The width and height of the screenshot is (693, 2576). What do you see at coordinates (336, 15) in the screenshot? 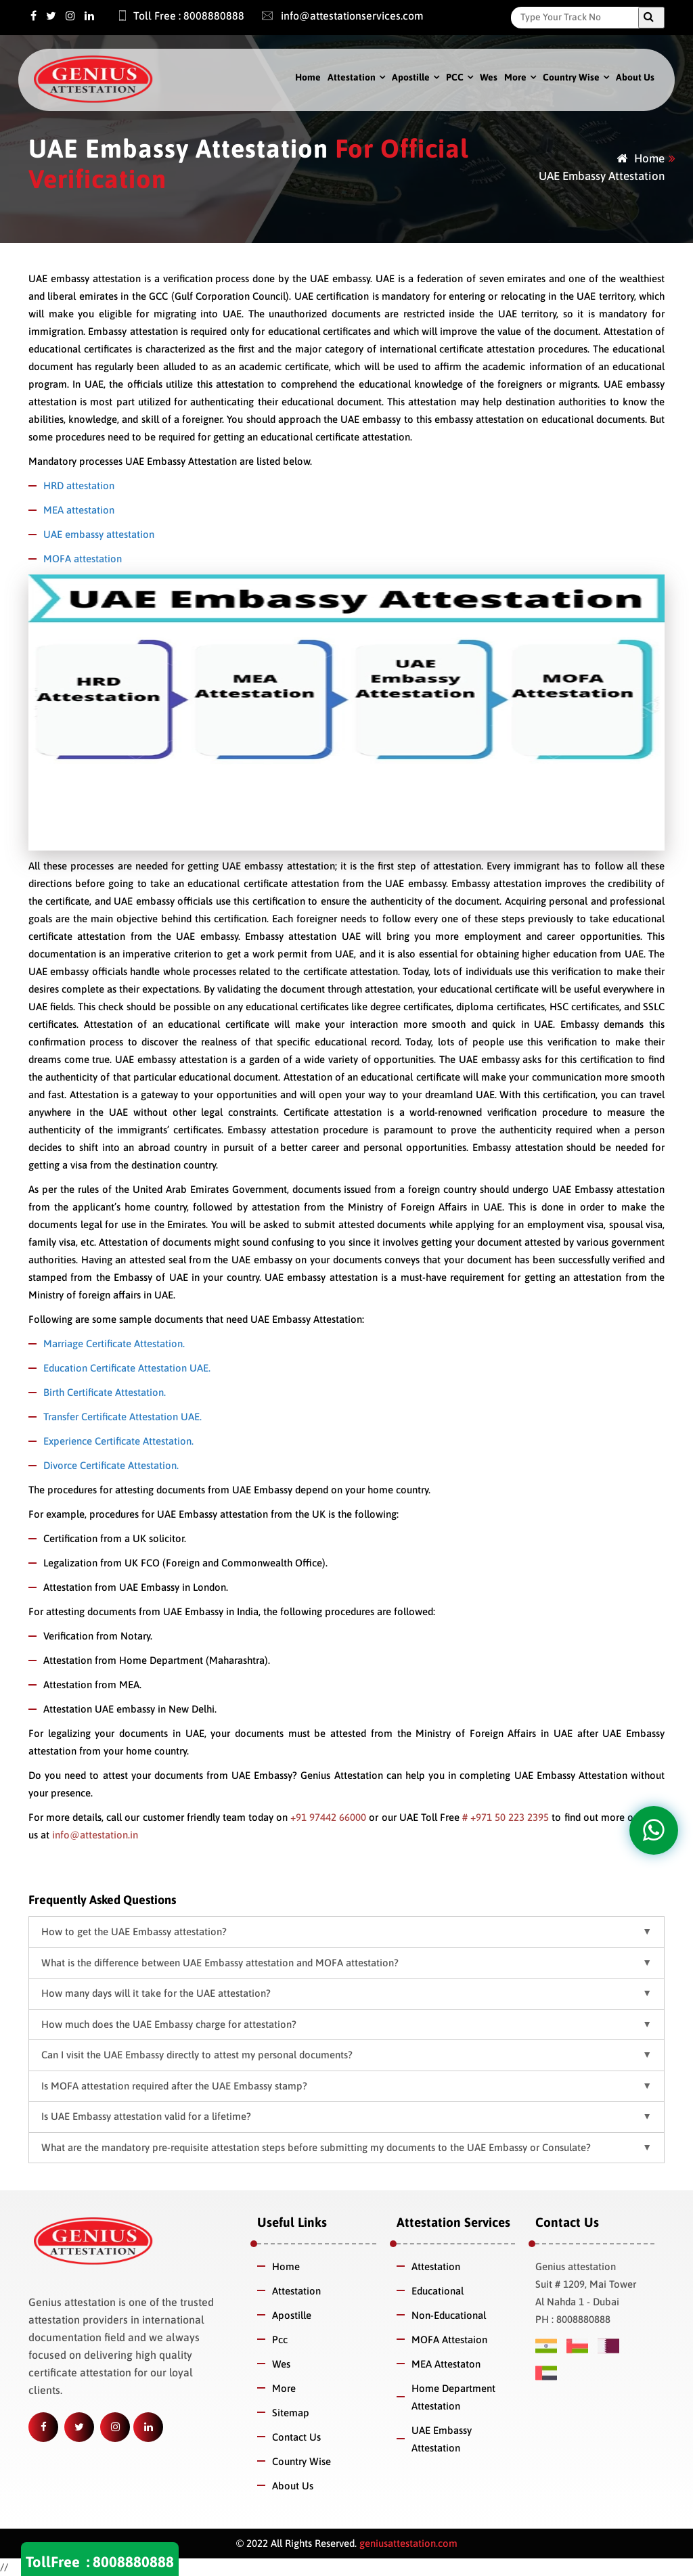
I see `info@attestationservices.com` at bounding box center [336, 15].